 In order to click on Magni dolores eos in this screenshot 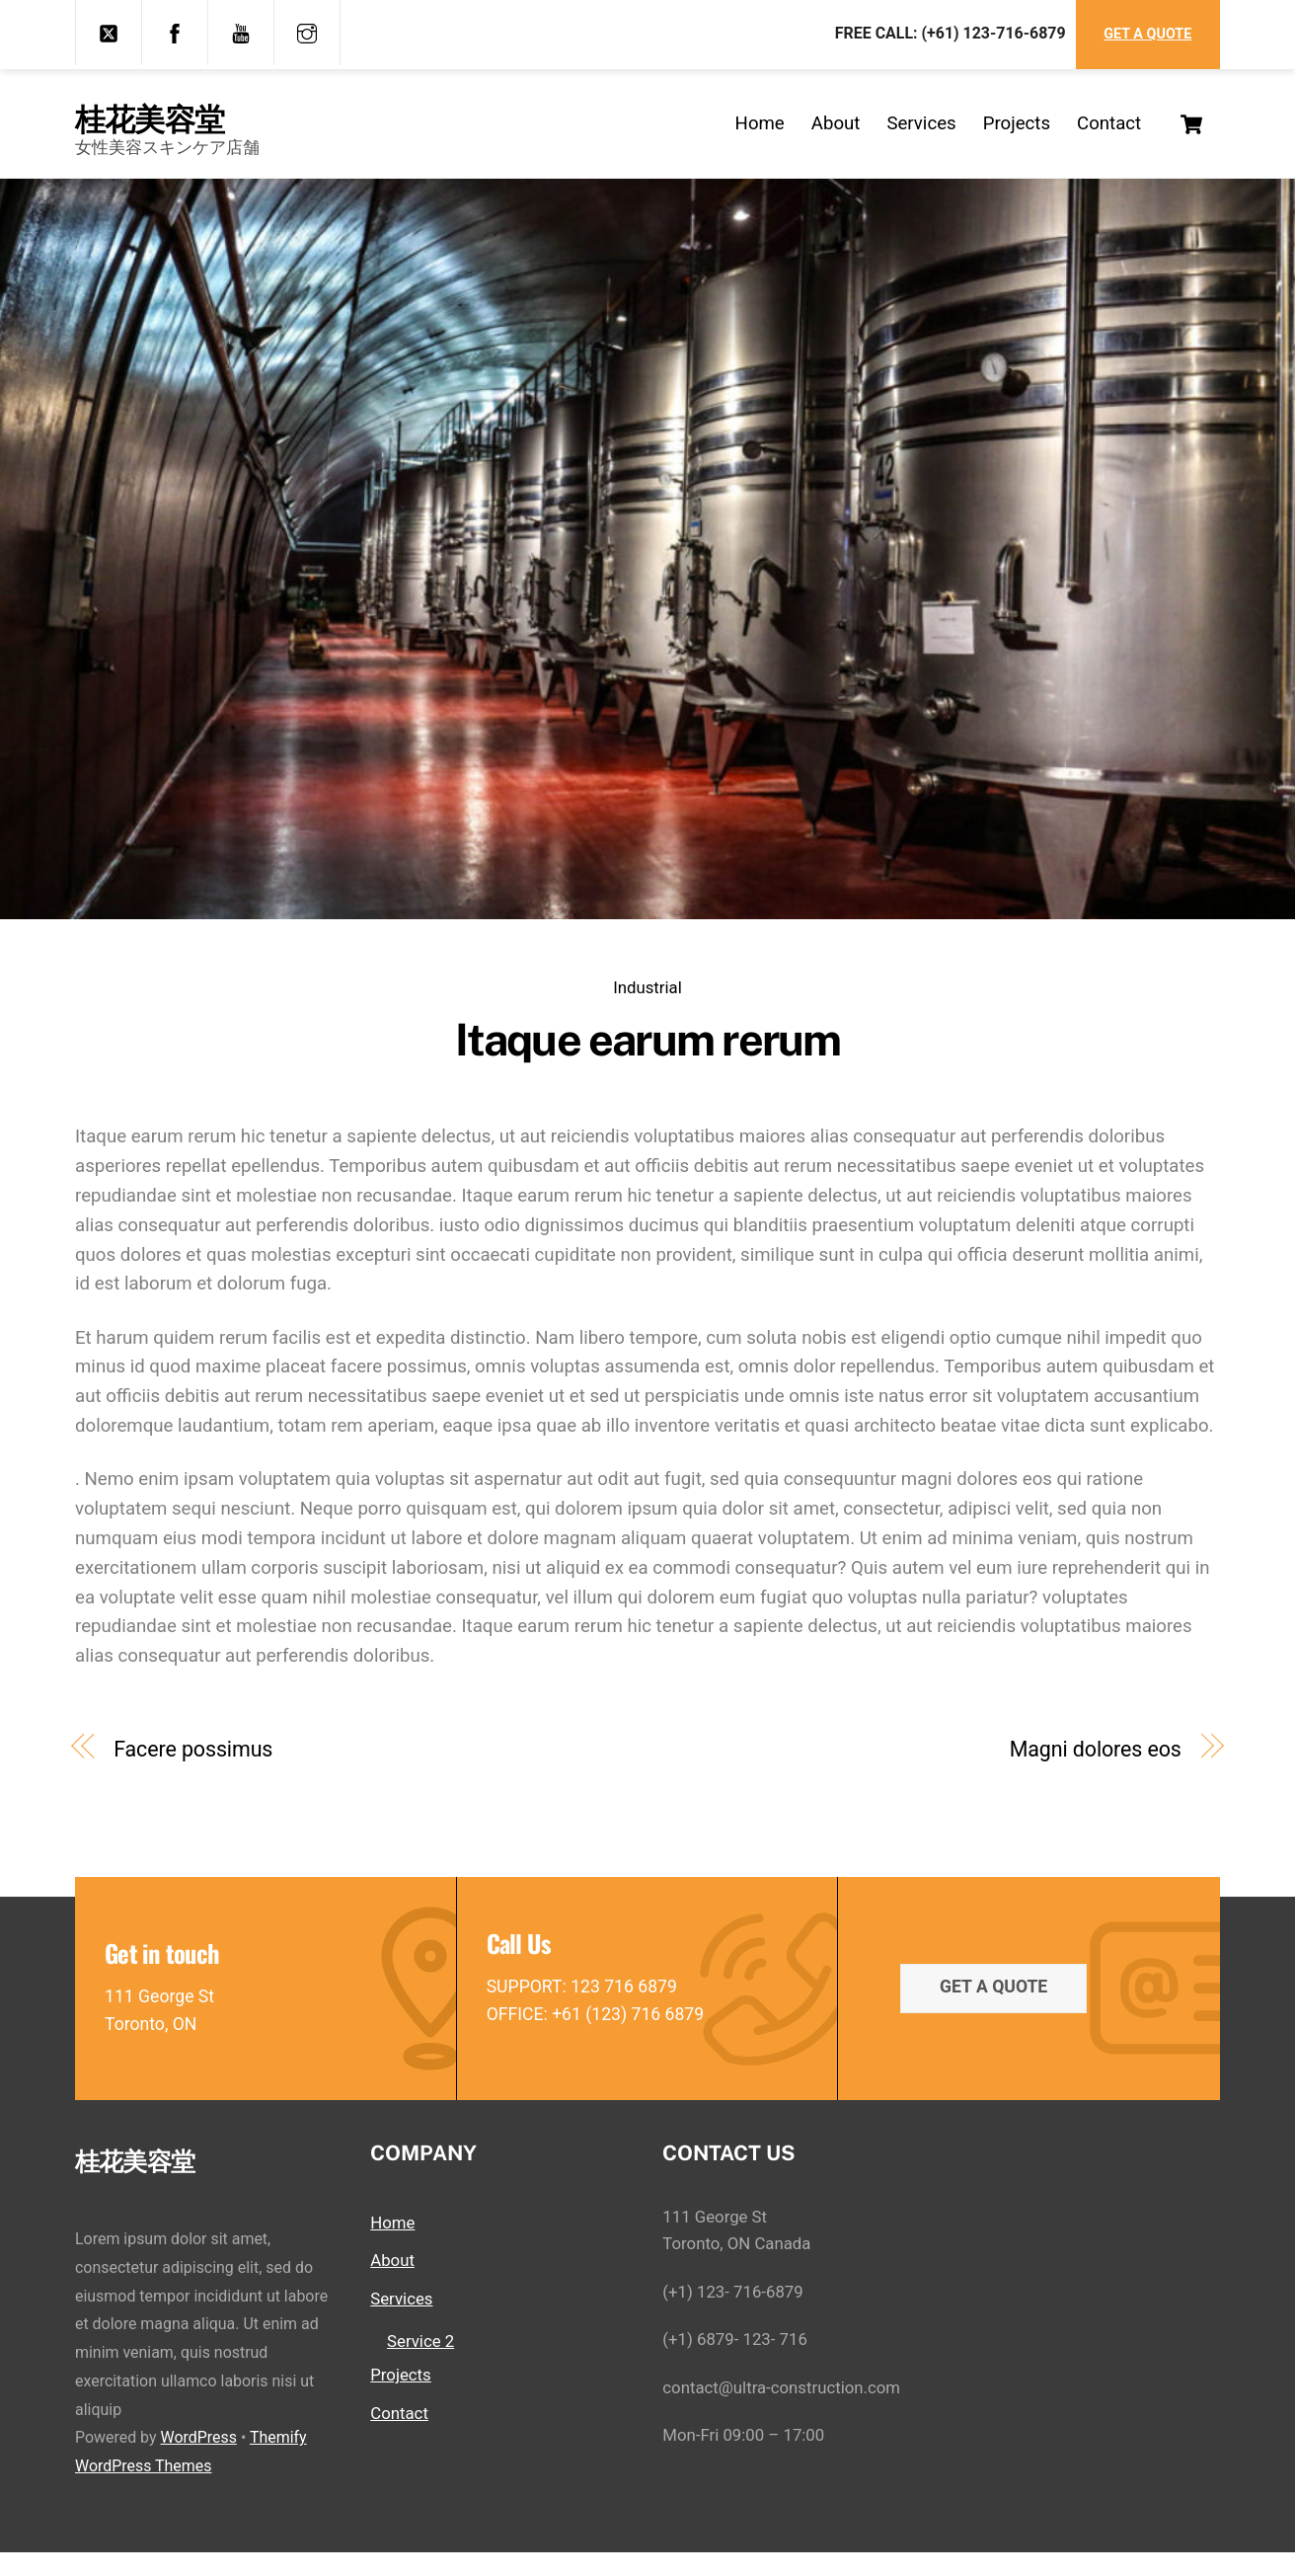, I will do `click(1095, 1765)`.